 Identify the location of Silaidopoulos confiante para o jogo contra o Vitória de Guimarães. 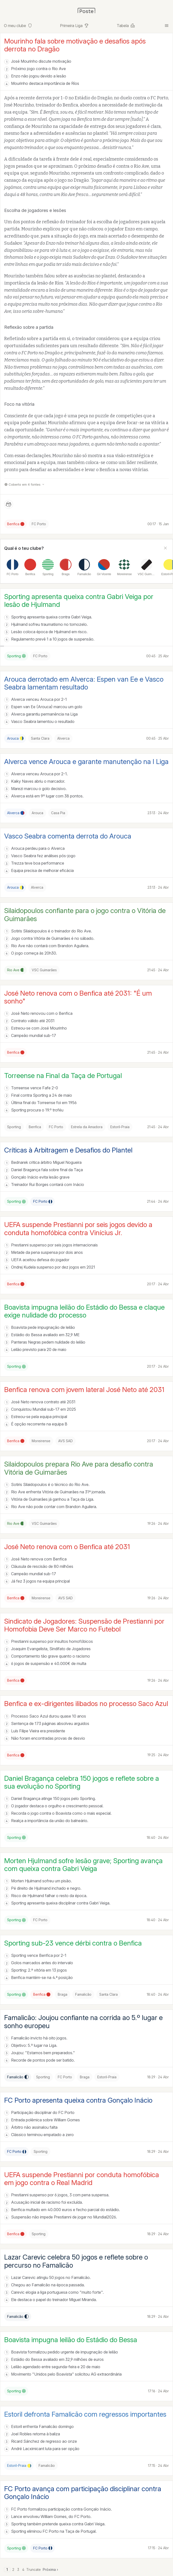
(85, 914).